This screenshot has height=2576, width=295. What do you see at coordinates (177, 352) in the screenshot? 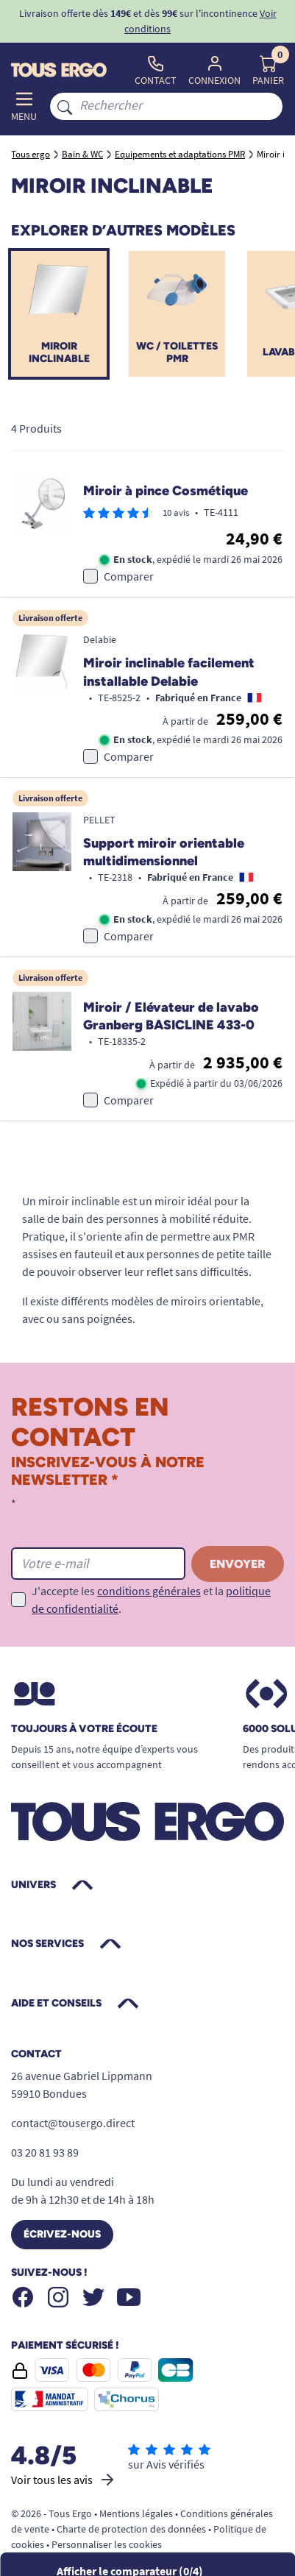
I see `WC / Toilettes PMR` at bounding box center [177, 352].